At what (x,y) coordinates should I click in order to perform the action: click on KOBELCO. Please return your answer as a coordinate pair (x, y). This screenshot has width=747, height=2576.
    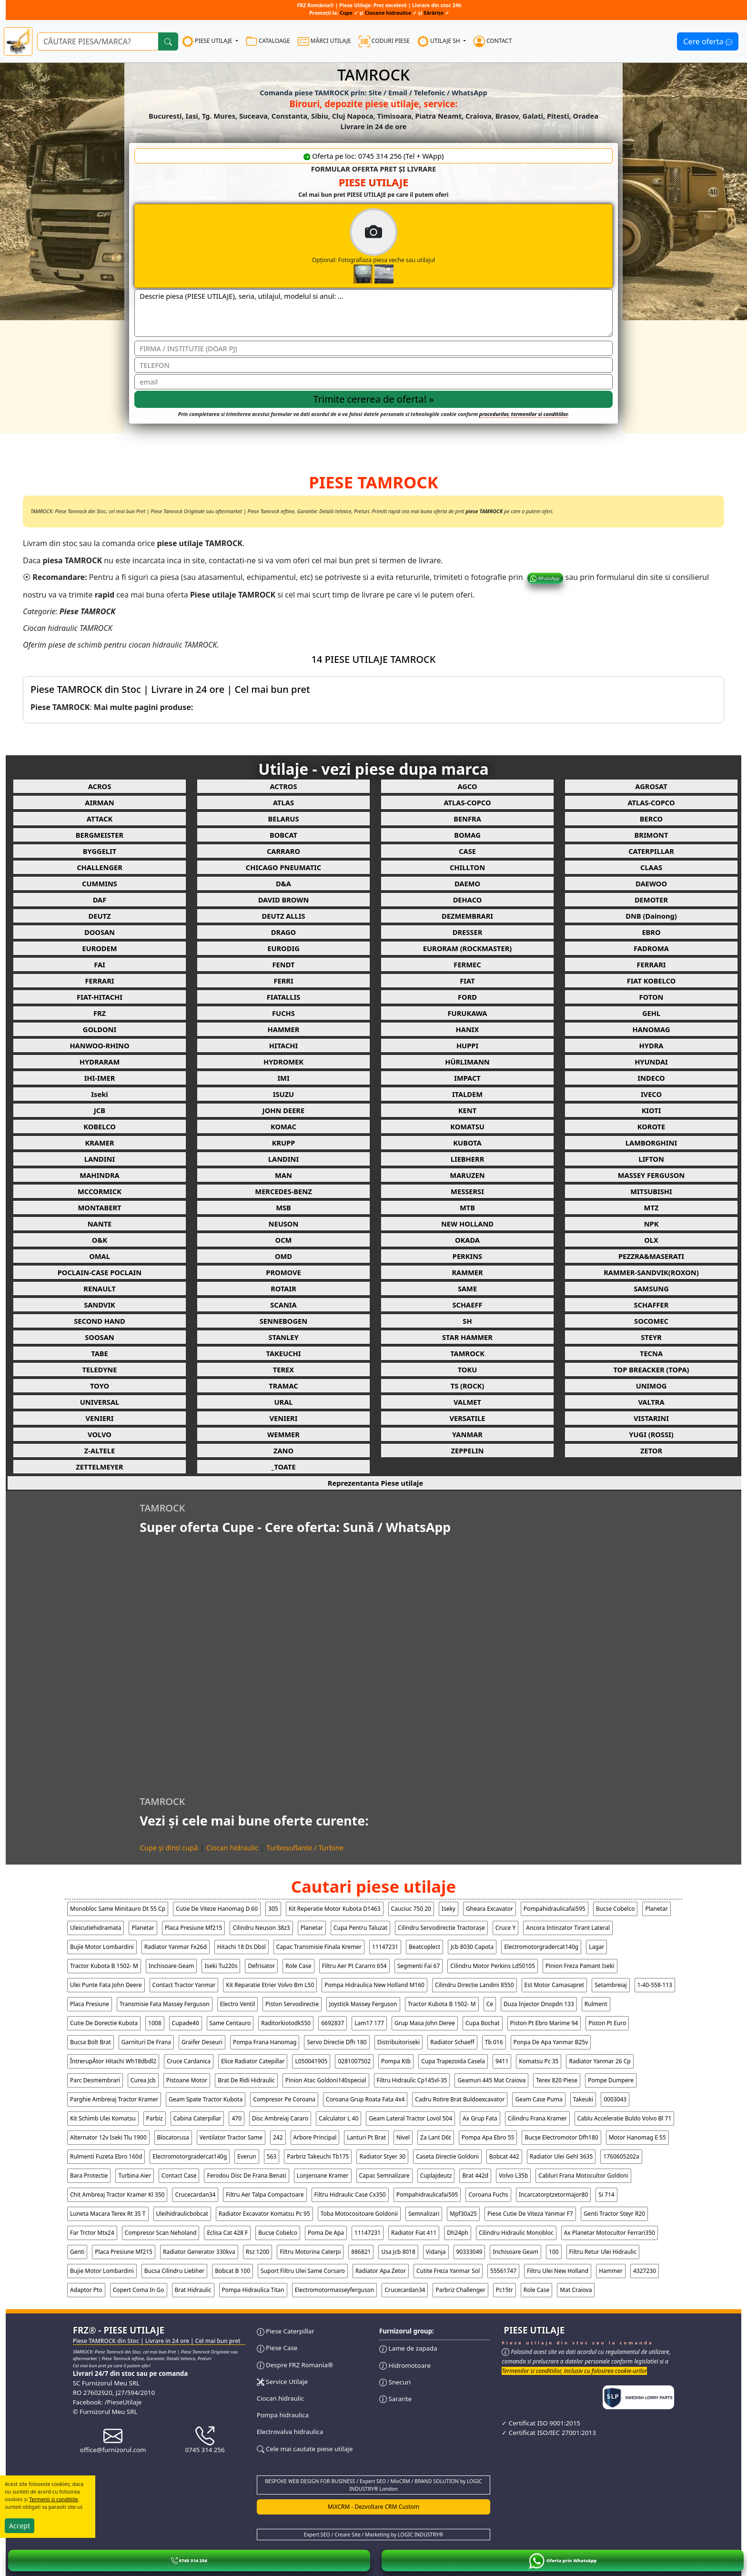
    Looking at the image, I should click on (99, 1126).